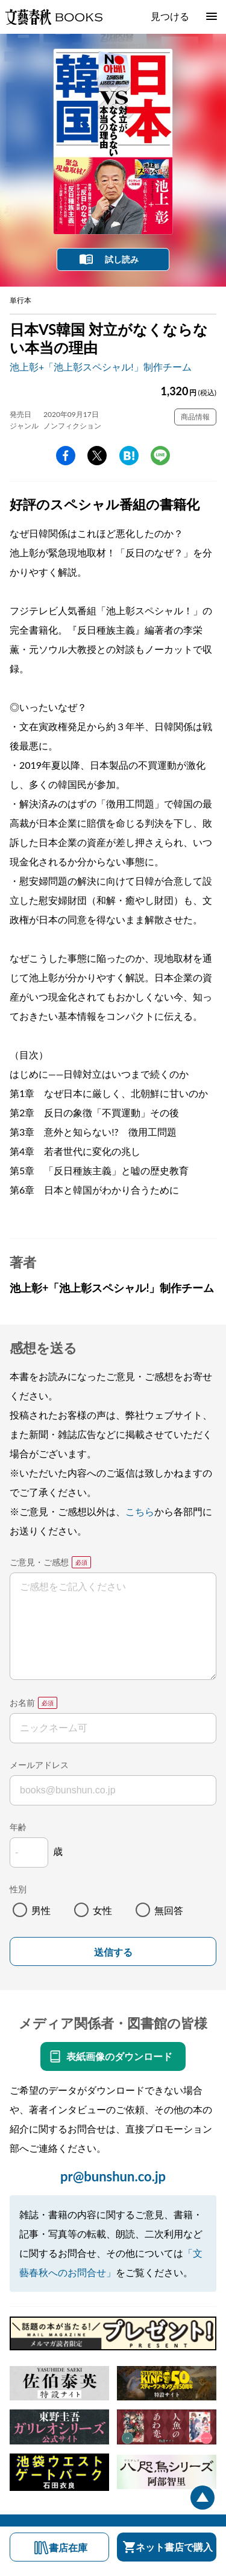 This screenshot has width=226, height=2576. I want to click on メールアドレス, so click(39, 1765).